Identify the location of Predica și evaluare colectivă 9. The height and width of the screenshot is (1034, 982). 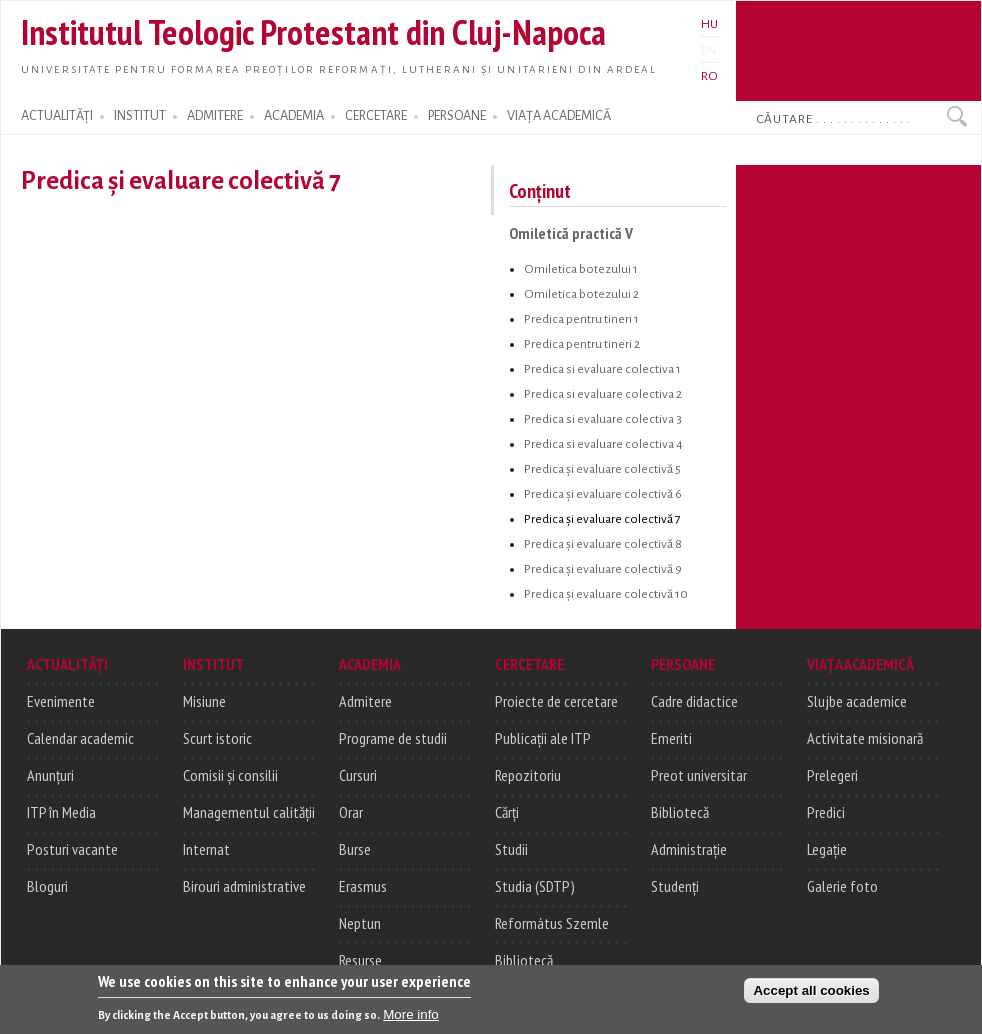
(603, 569).